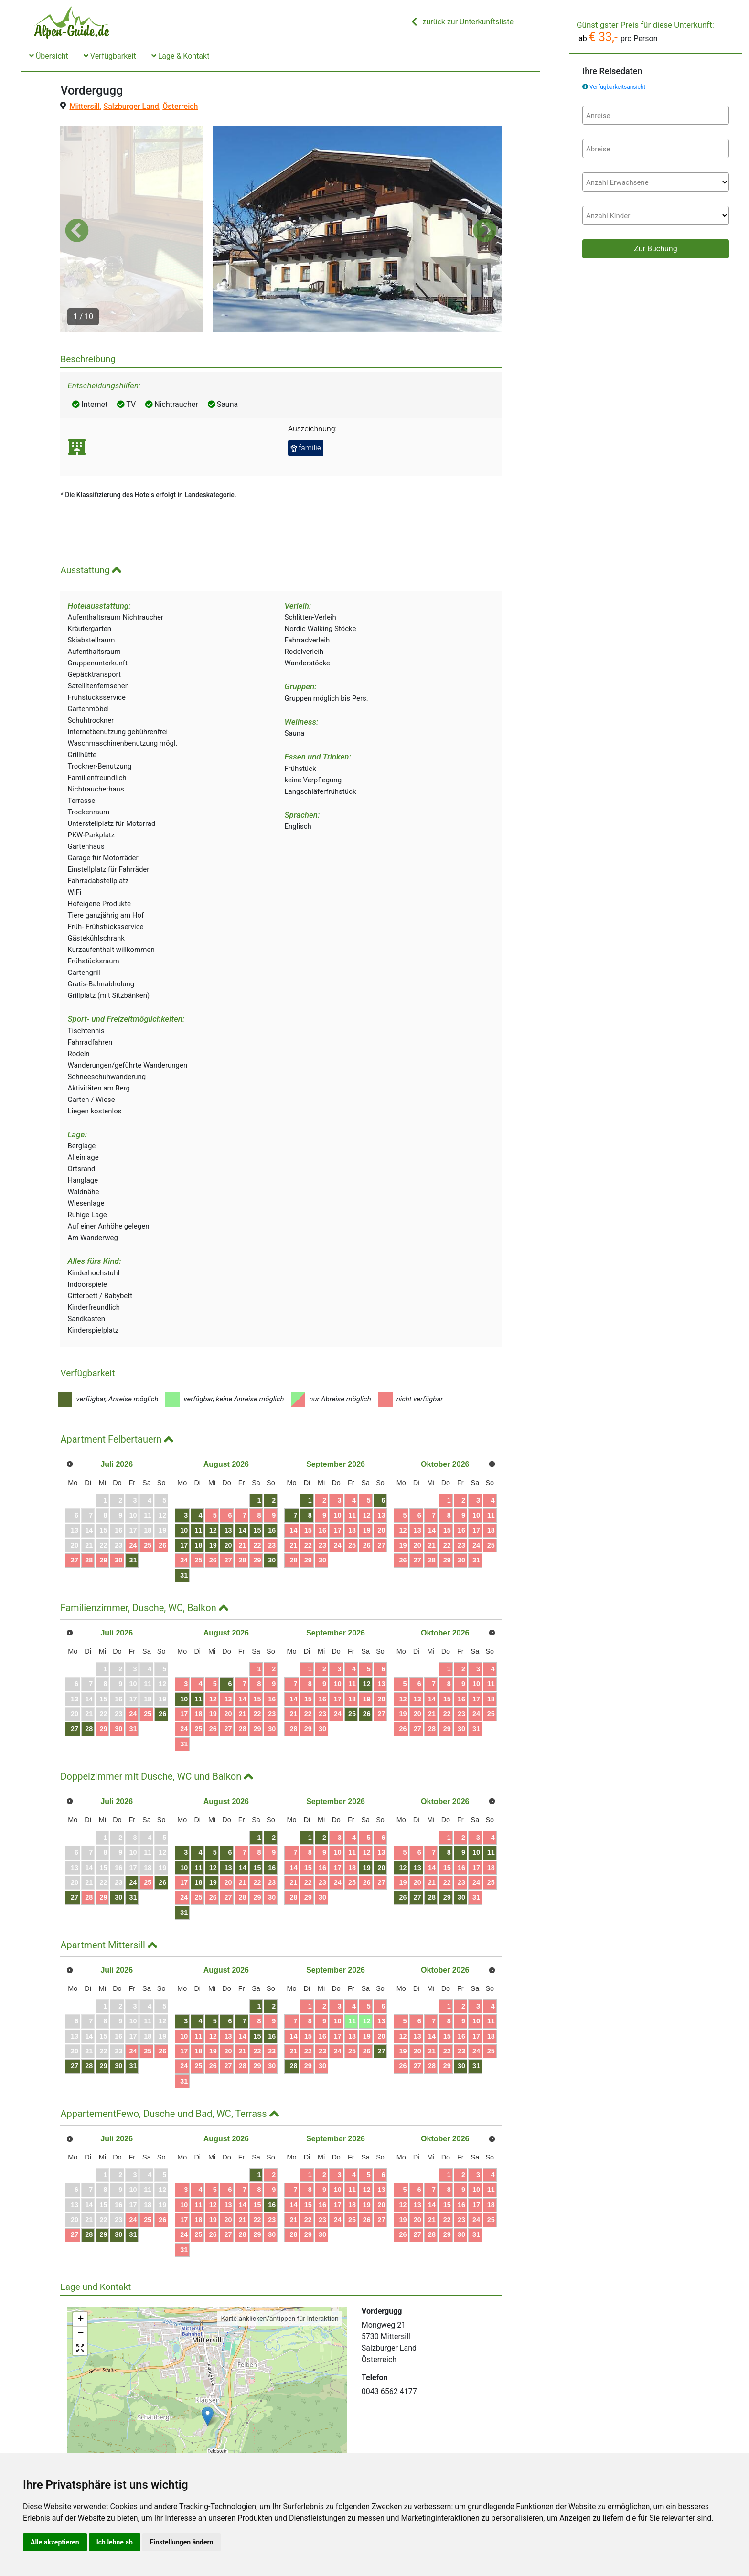 The image size is (749, 2576). What do you see at coordinates (272, 1474) in the screenshot?
I see `16` at bounding box center [272, 1474].